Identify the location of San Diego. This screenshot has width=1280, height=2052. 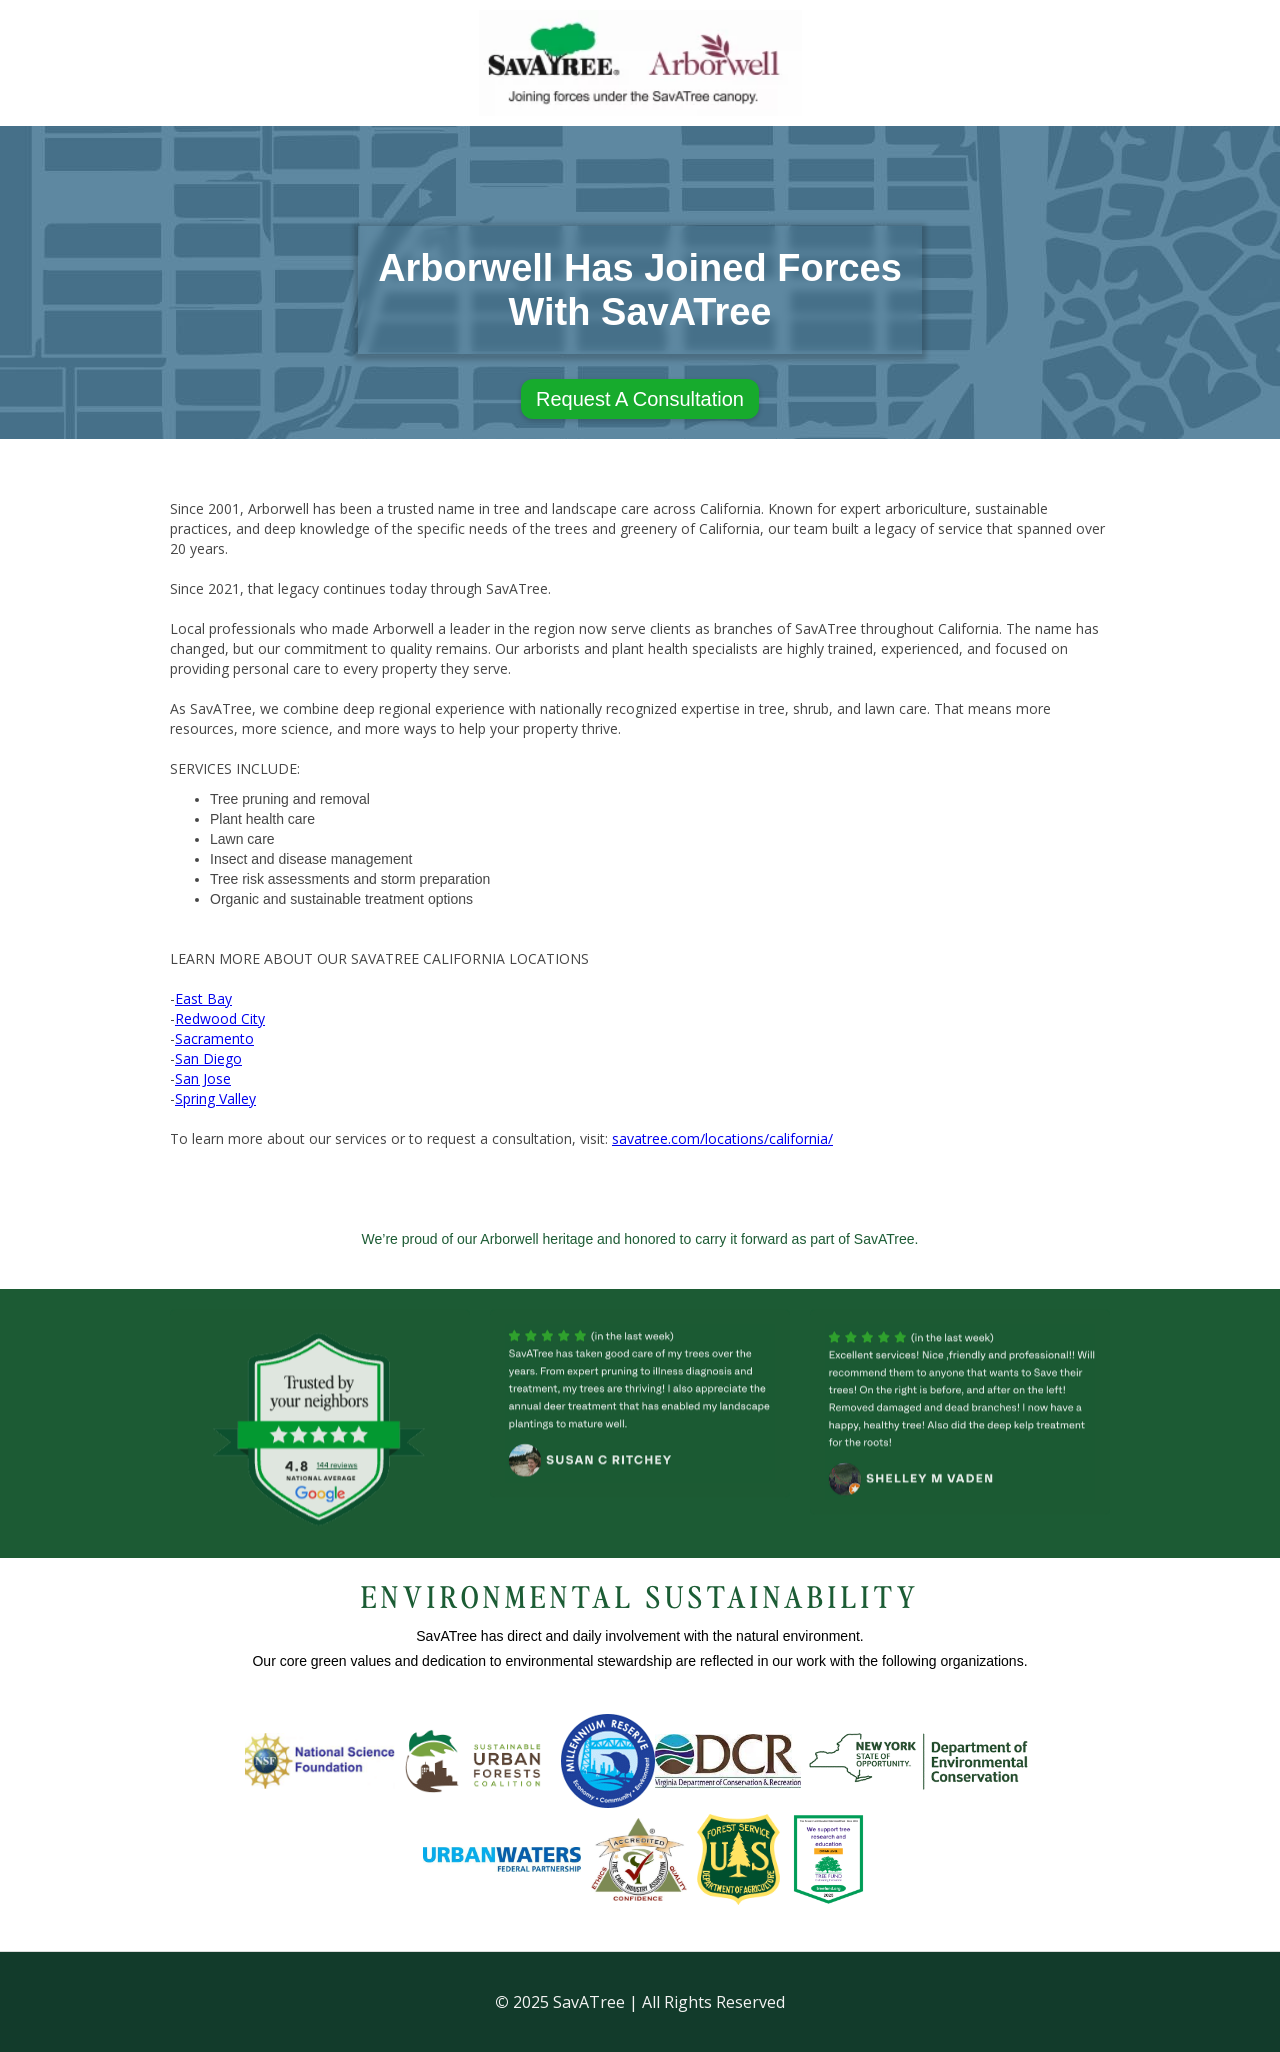
(208, 1058).